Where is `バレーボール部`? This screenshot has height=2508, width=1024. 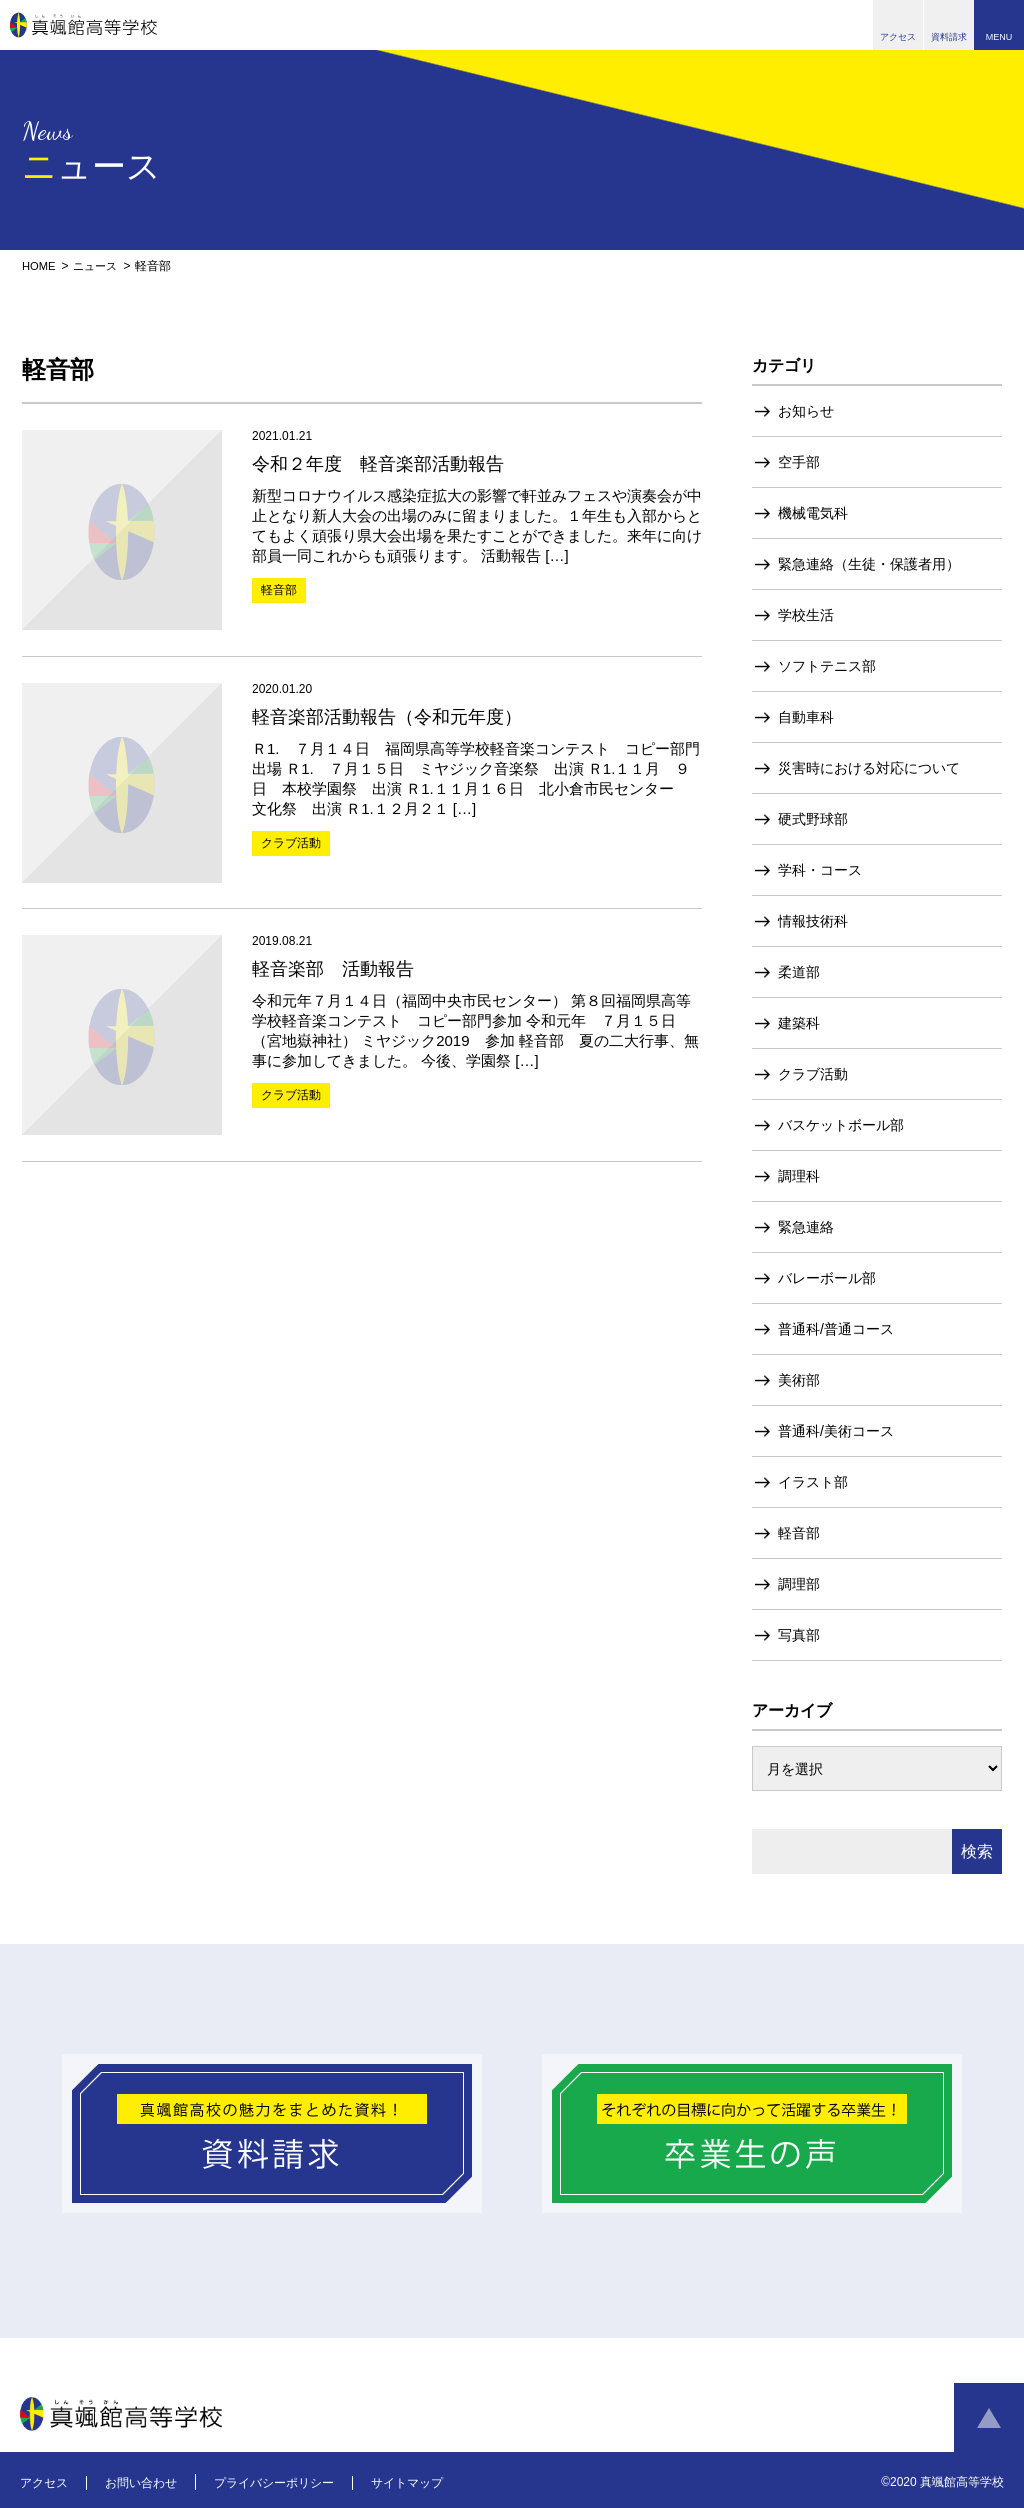
バレーボール部 is located at coordinates (827, 1278).